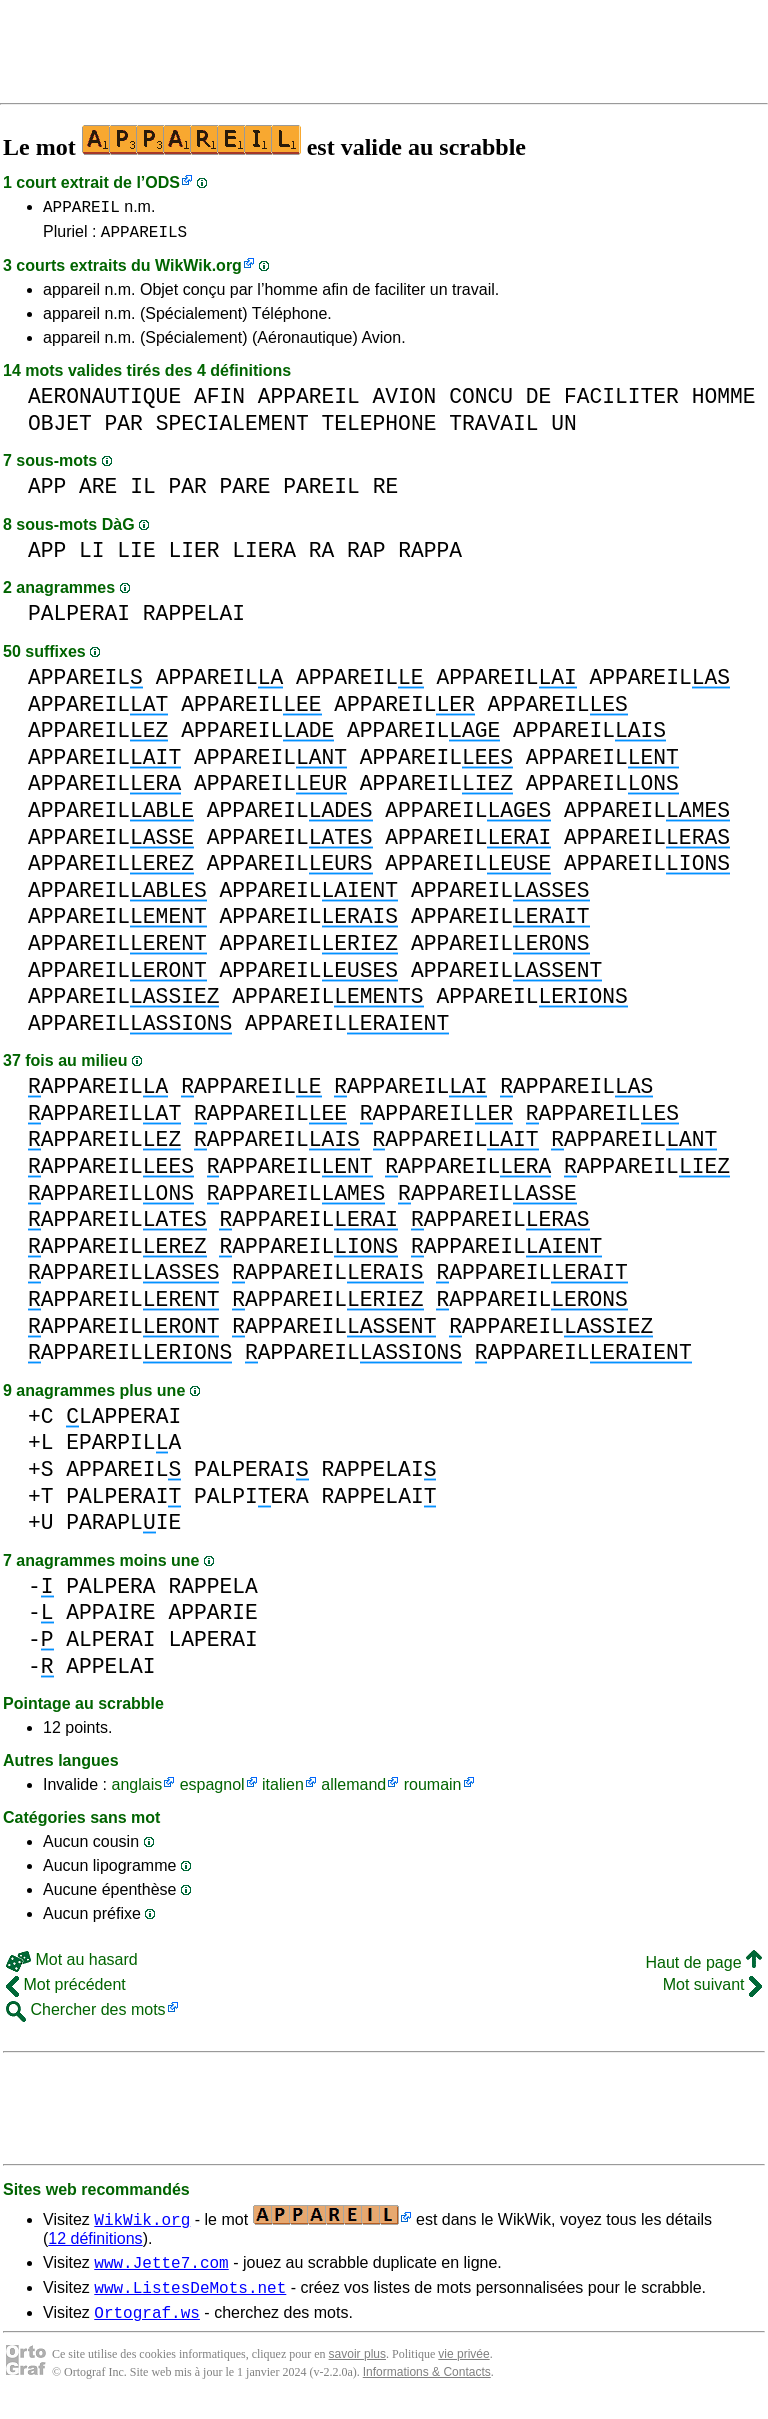 This screenshot has width=768, height=2419. Describe the element at coordinates (124, 429) in the screenshot. I see `PAR` at that location.